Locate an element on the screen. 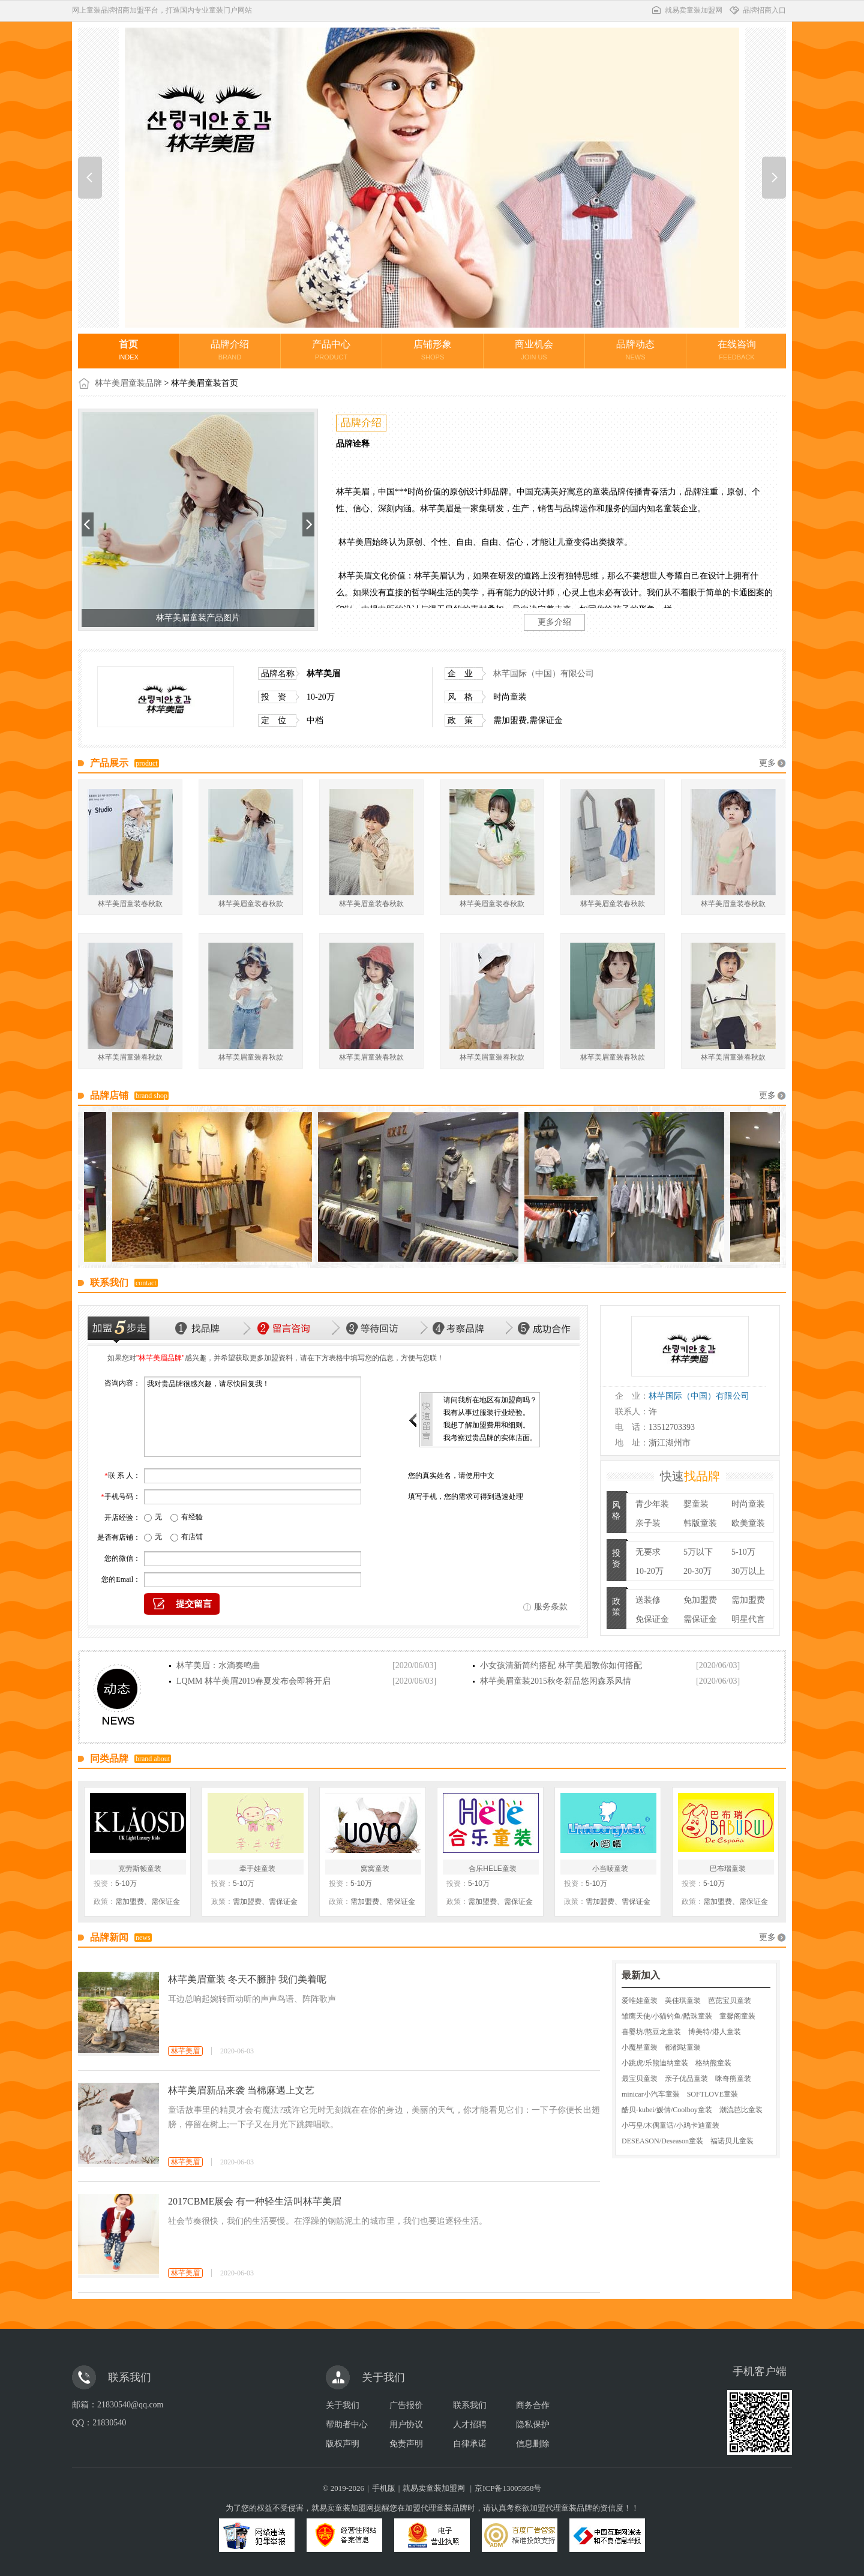  有经验 is located at coordinates (192, 1517).